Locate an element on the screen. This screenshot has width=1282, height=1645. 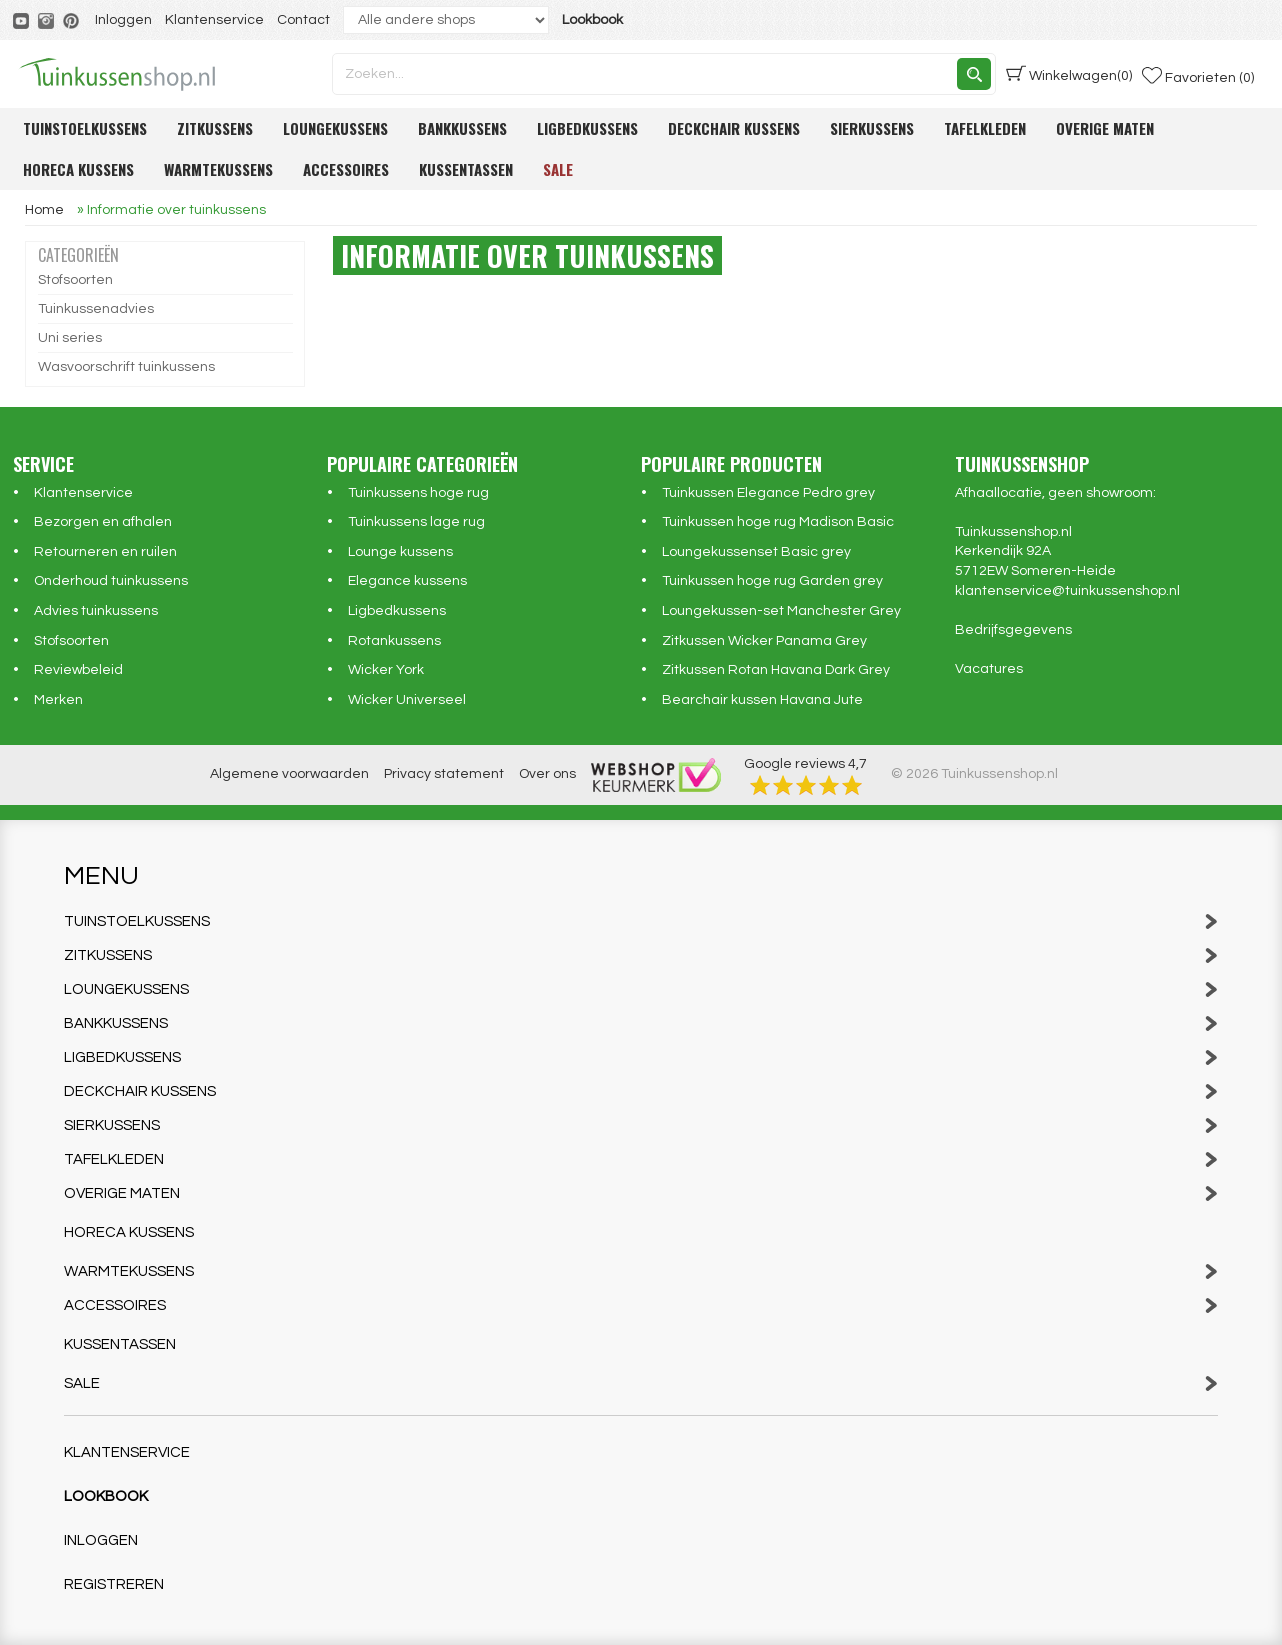
(0) is located at coordinates (1069, 74).